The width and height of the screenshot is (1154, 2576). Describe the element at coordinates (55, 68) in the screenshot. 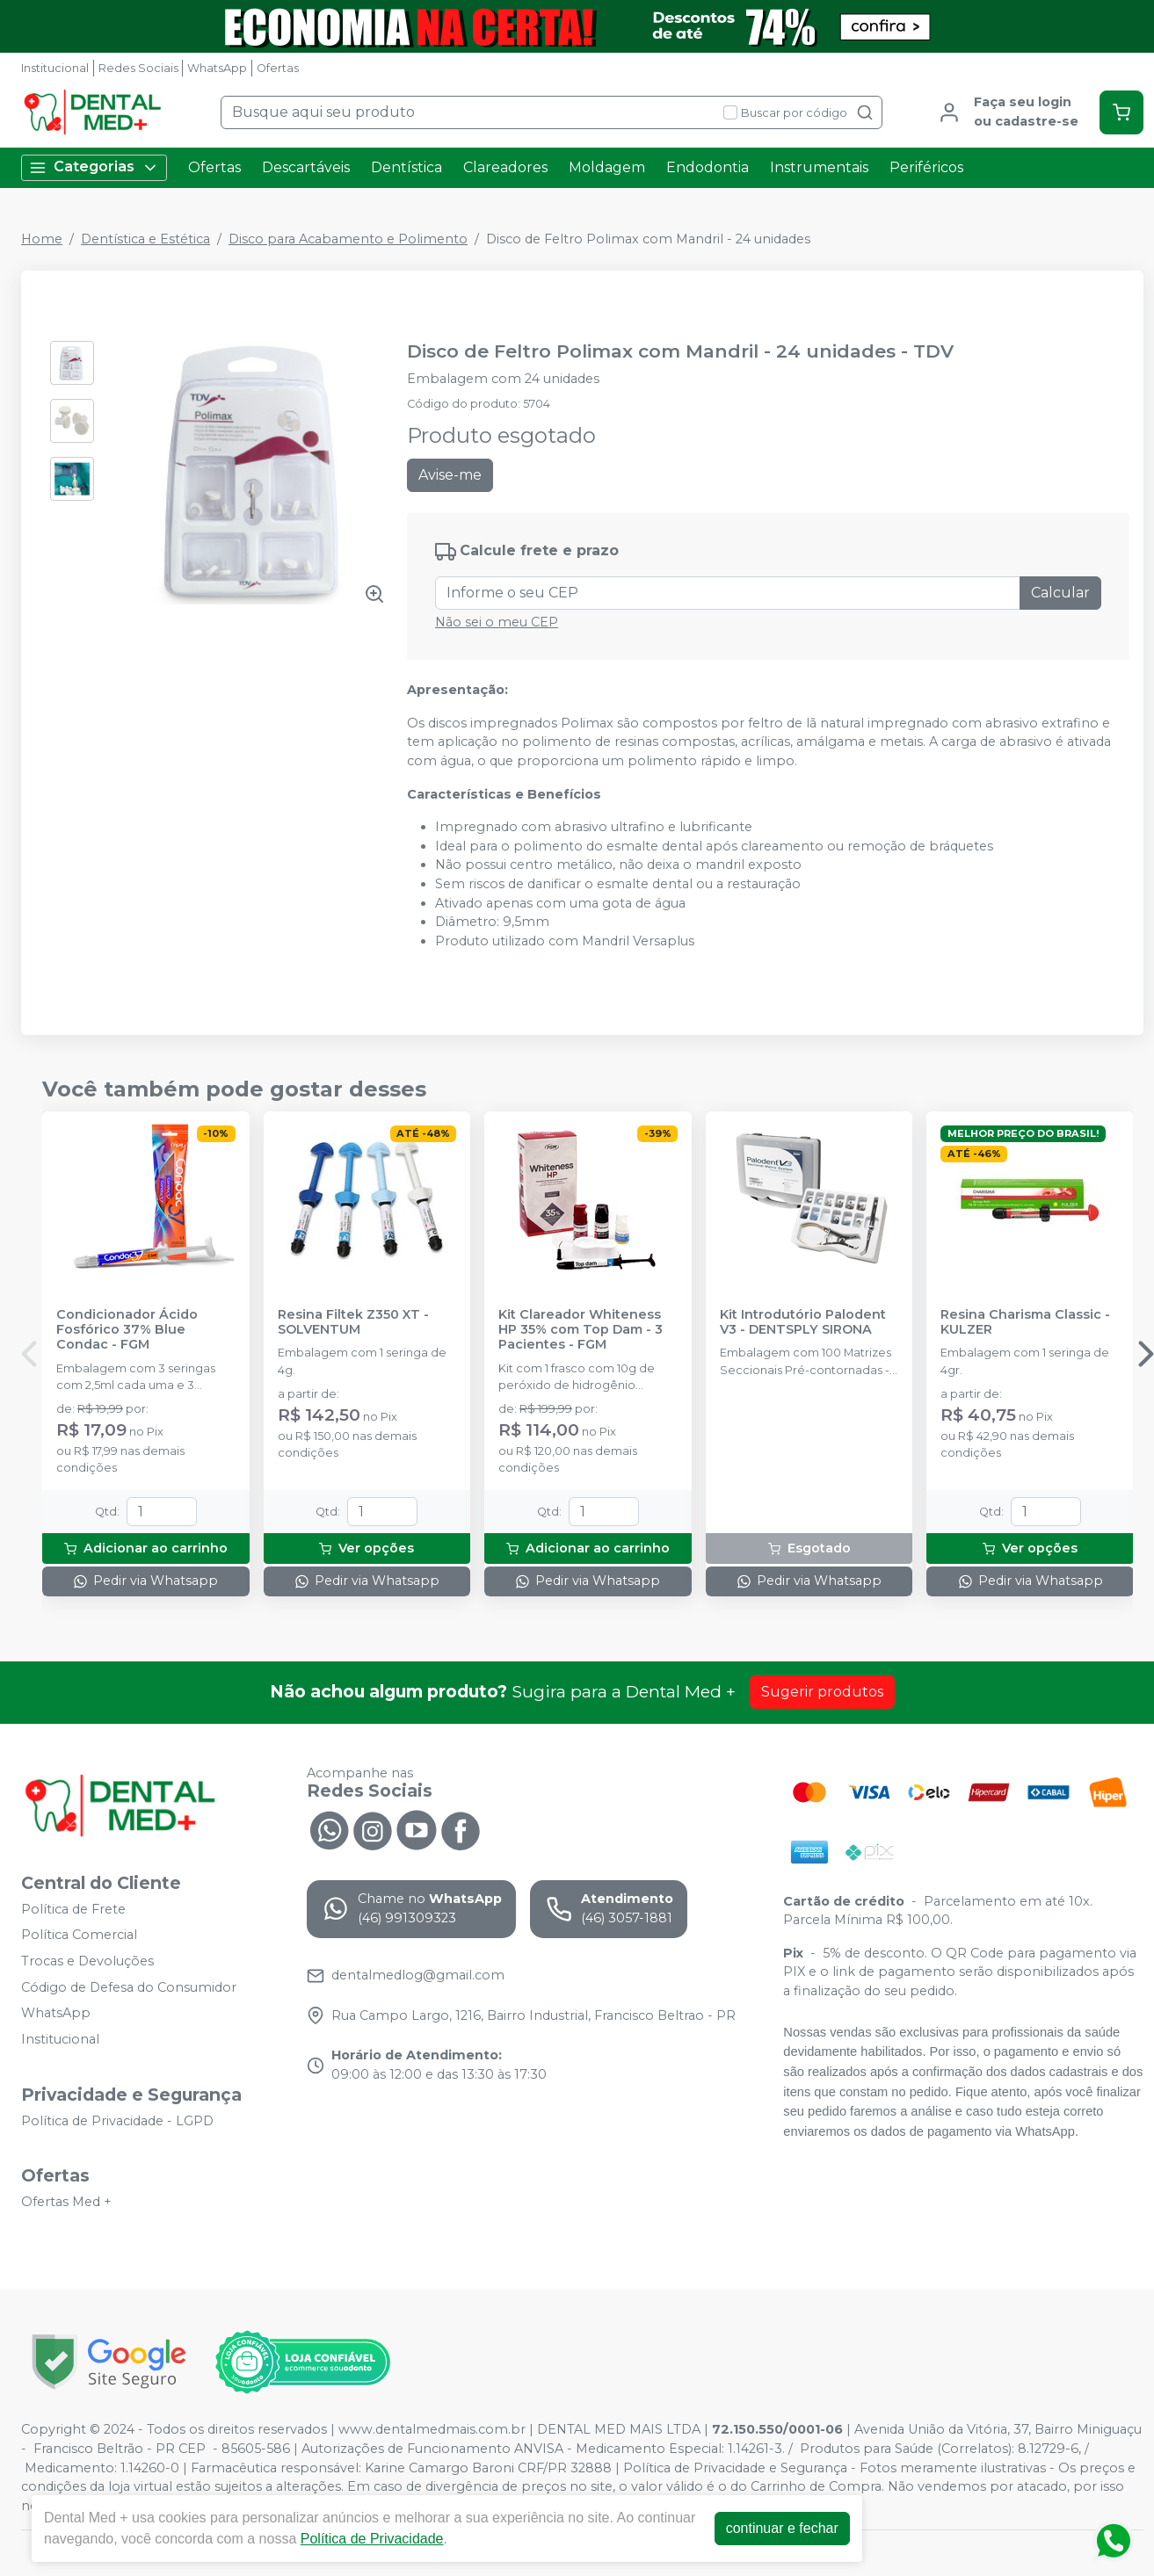

I see `Institucional` at that location.